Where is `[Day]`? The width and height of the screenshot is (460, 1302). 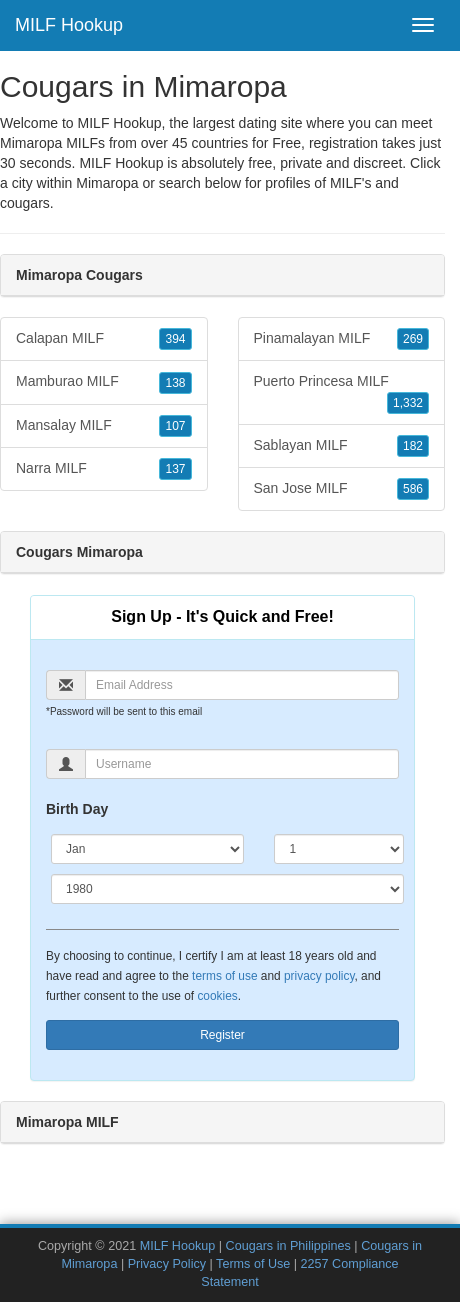 [Day] is located at coordinates (339, 849).